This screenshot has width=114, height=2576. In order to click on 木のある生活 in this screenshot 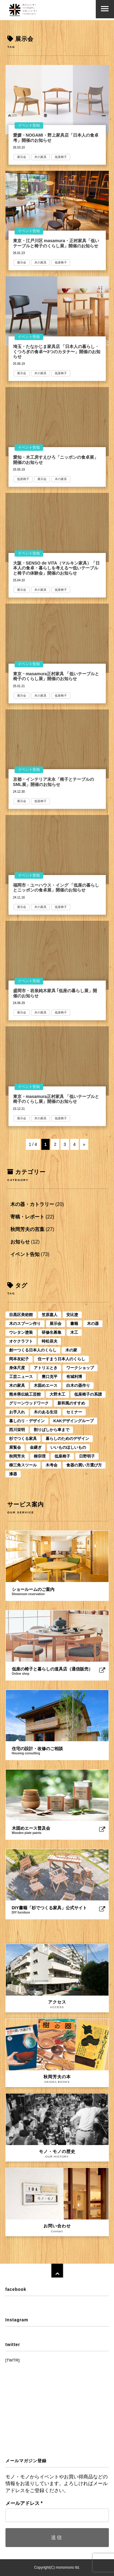, I will do `click(45, 1412)`.